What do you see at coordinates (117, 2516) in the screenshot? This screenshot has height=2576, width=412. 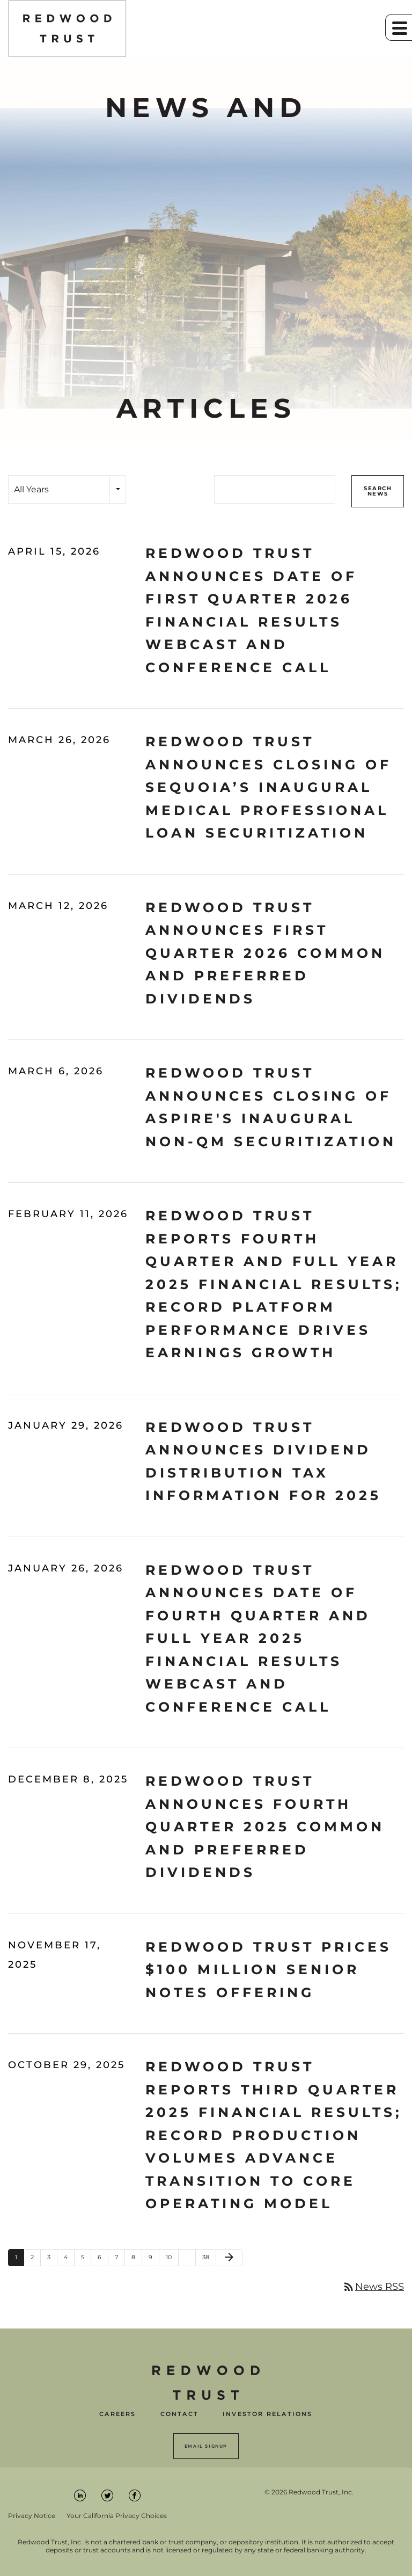 I see `Your California Privacy Choices` at bounding box center [117, 2516].